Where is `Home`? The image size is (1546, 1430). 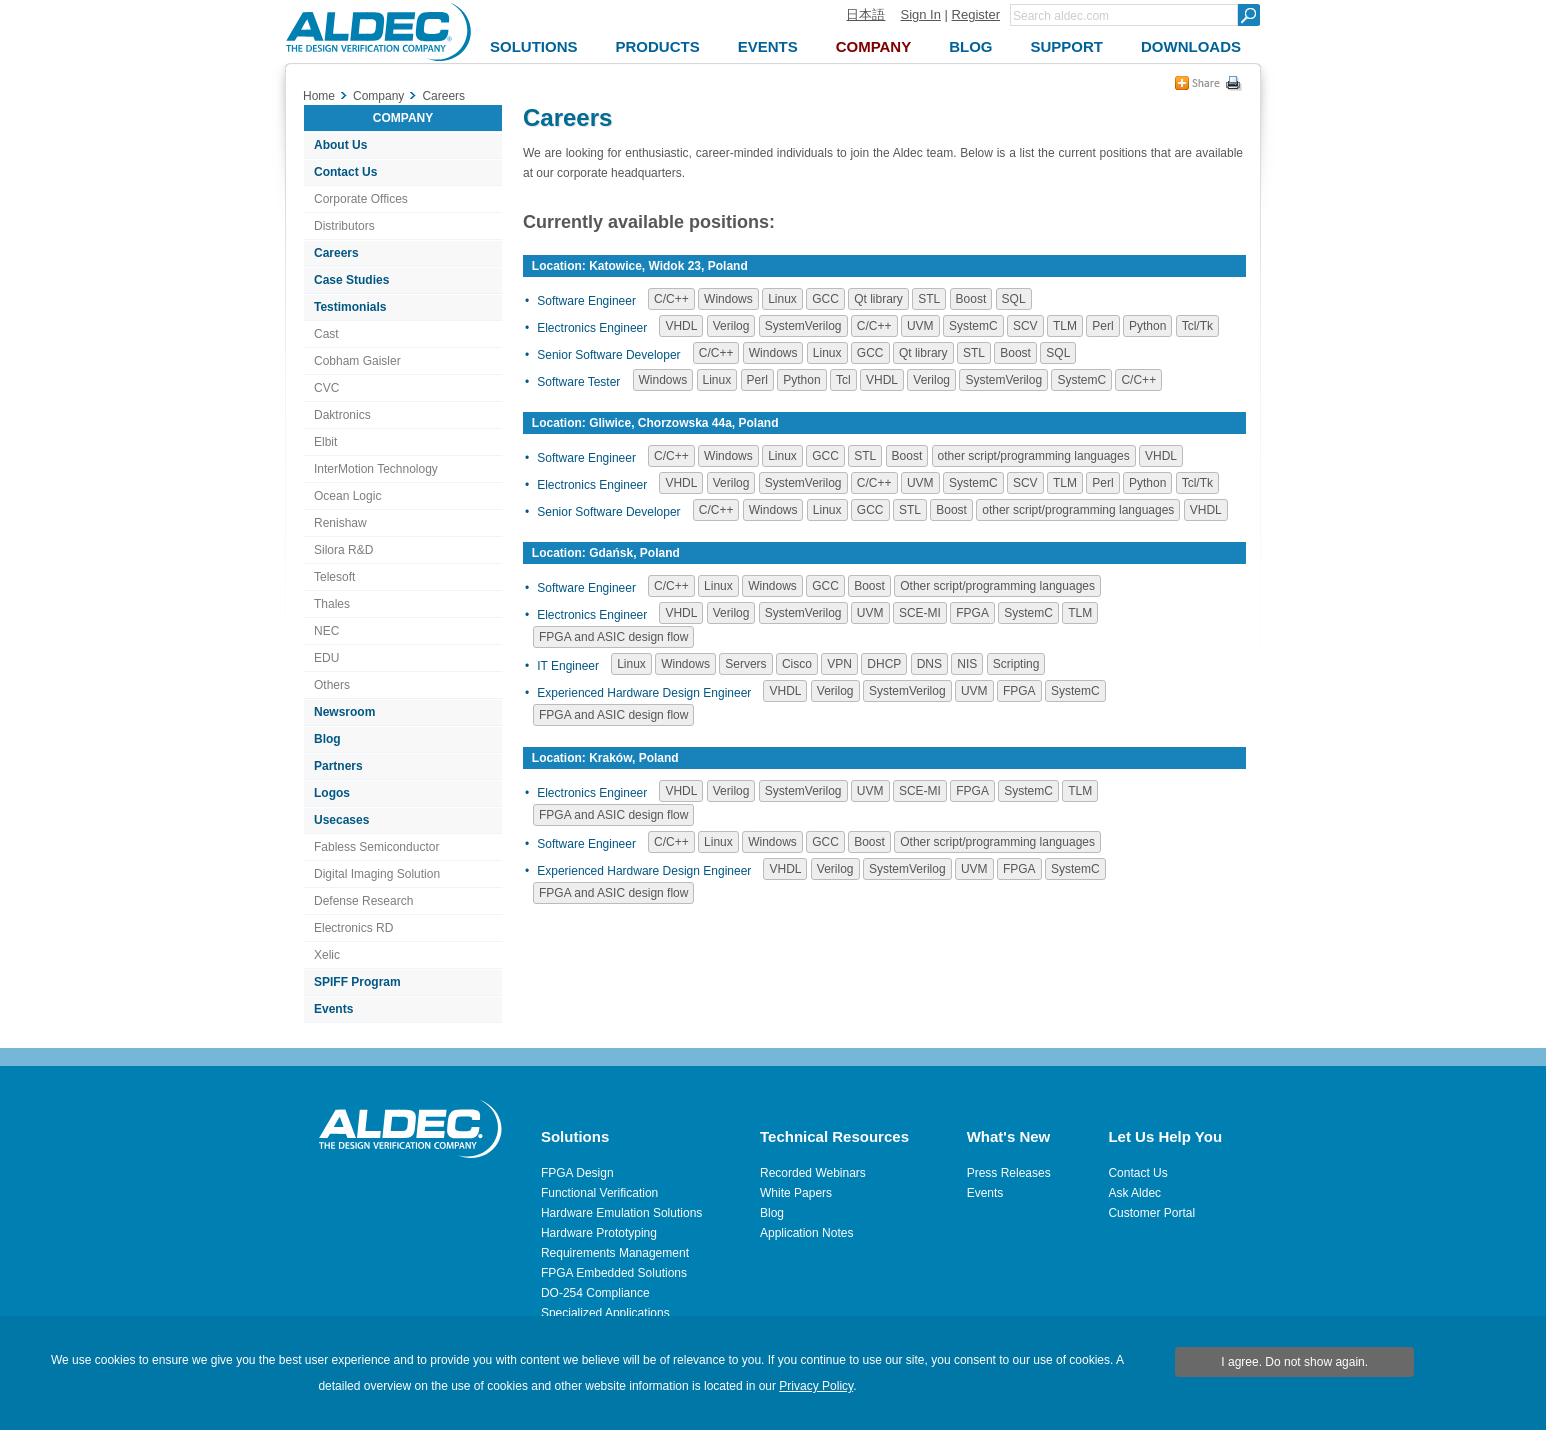
Home is located at coordinates (319, 96).